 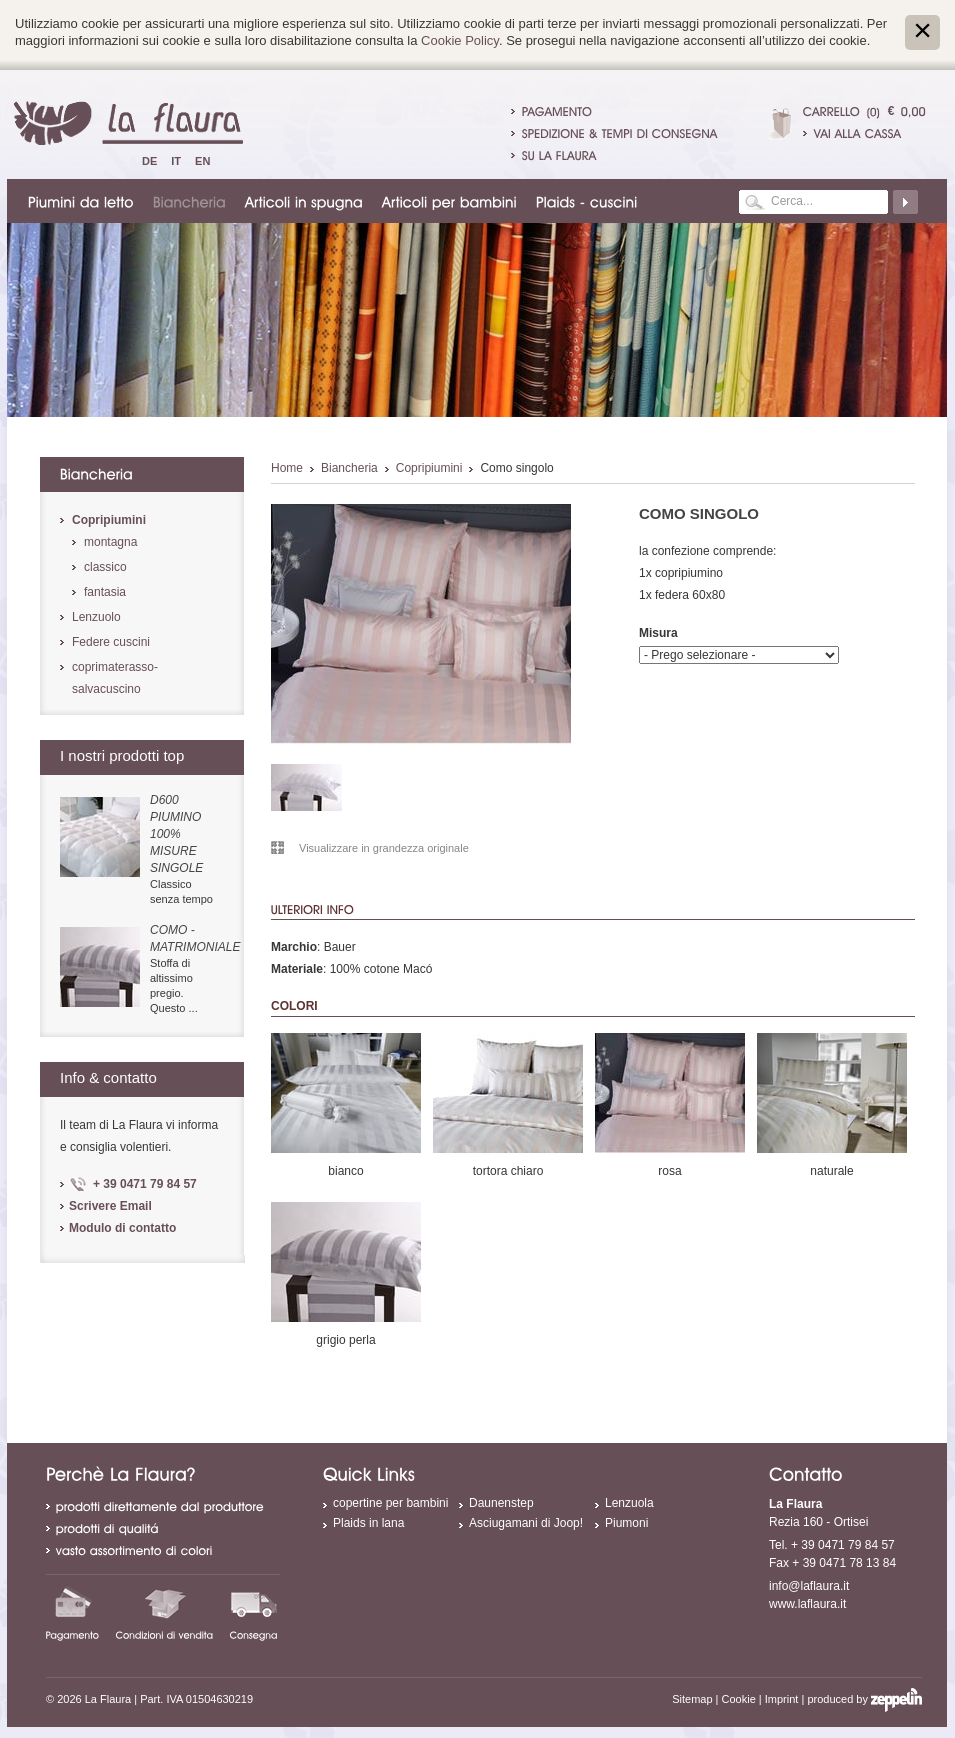 What do you see at coordinates (864, 1699) in the screenshot?
I see `produced by` at bounding box center [864, 1699].